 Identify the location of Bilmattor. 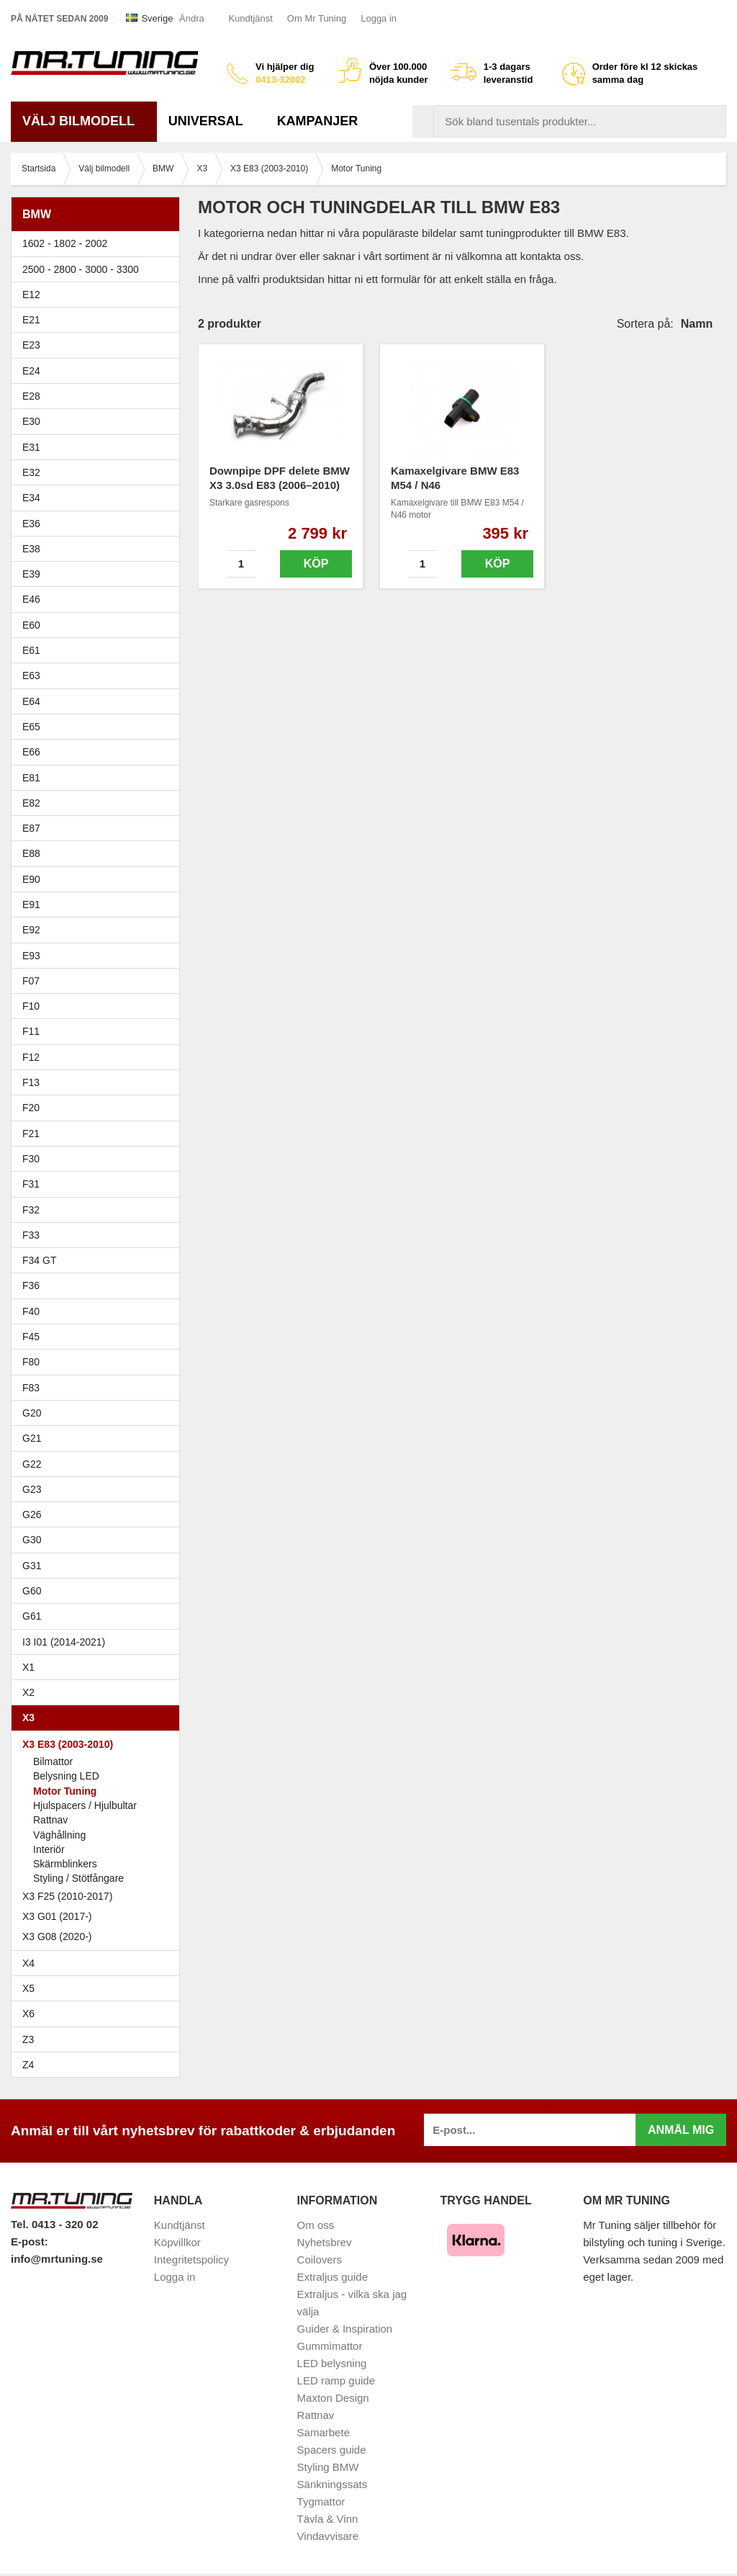
(53, 1761).